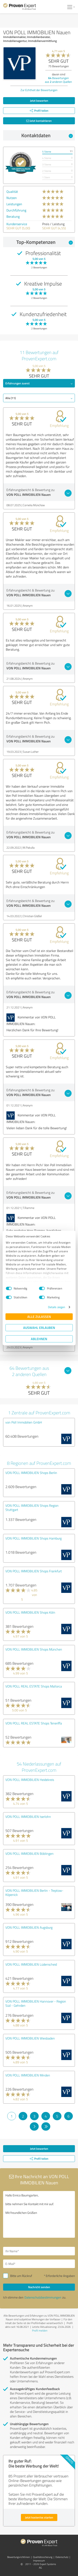 This screenshot has height=2576, width=78. What do you see at coordinates (16, 224) in the screenshot?
I see `Kundenservice` at bounding box center [16, 224].